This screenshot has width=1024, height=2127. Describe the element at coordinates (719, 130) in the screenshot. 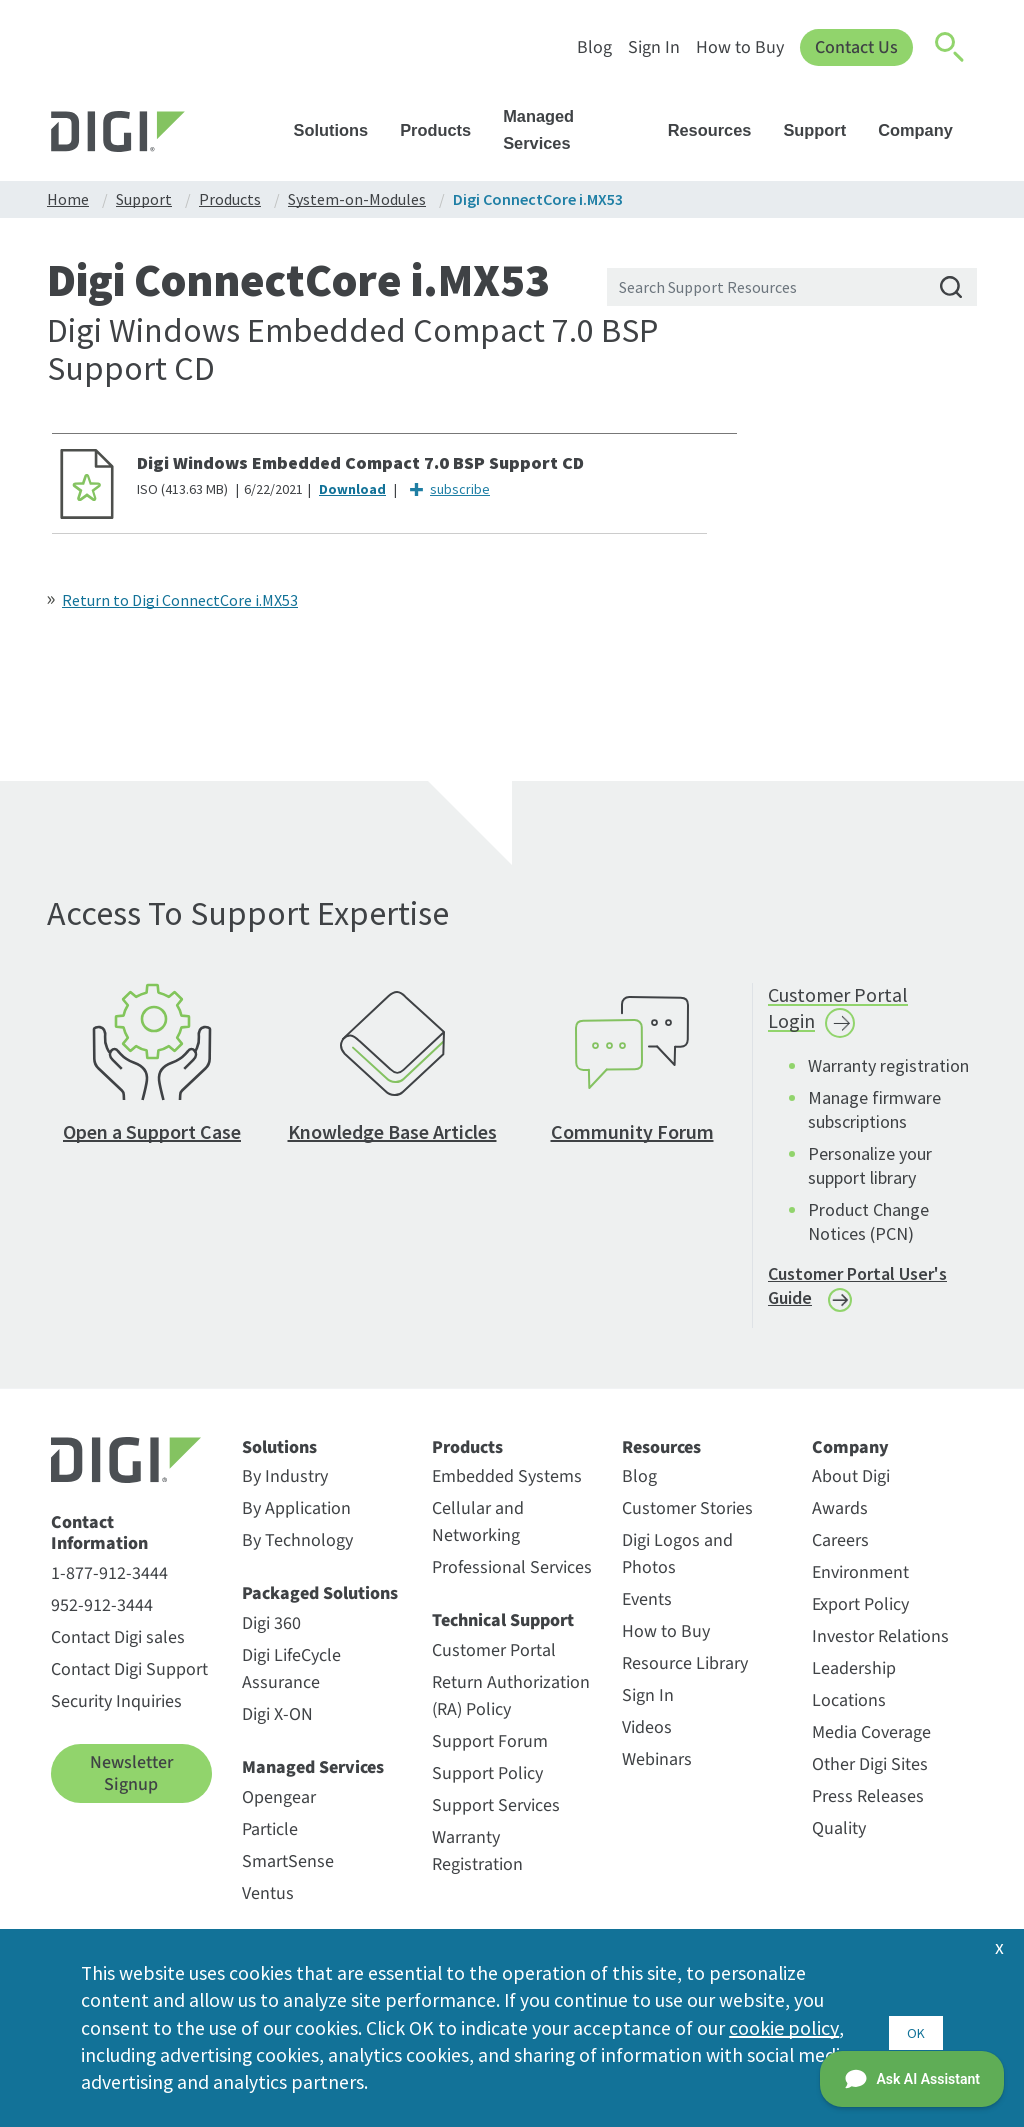

I see `Resources` at that location.